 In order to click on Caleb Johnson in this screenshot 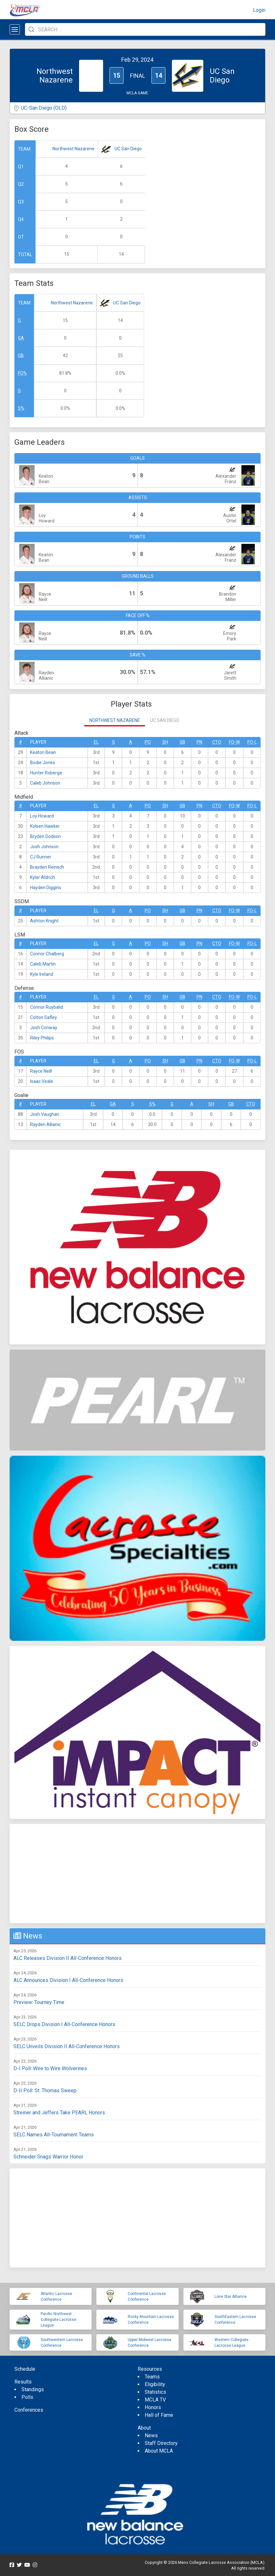, I will do `click(45, 783)`.